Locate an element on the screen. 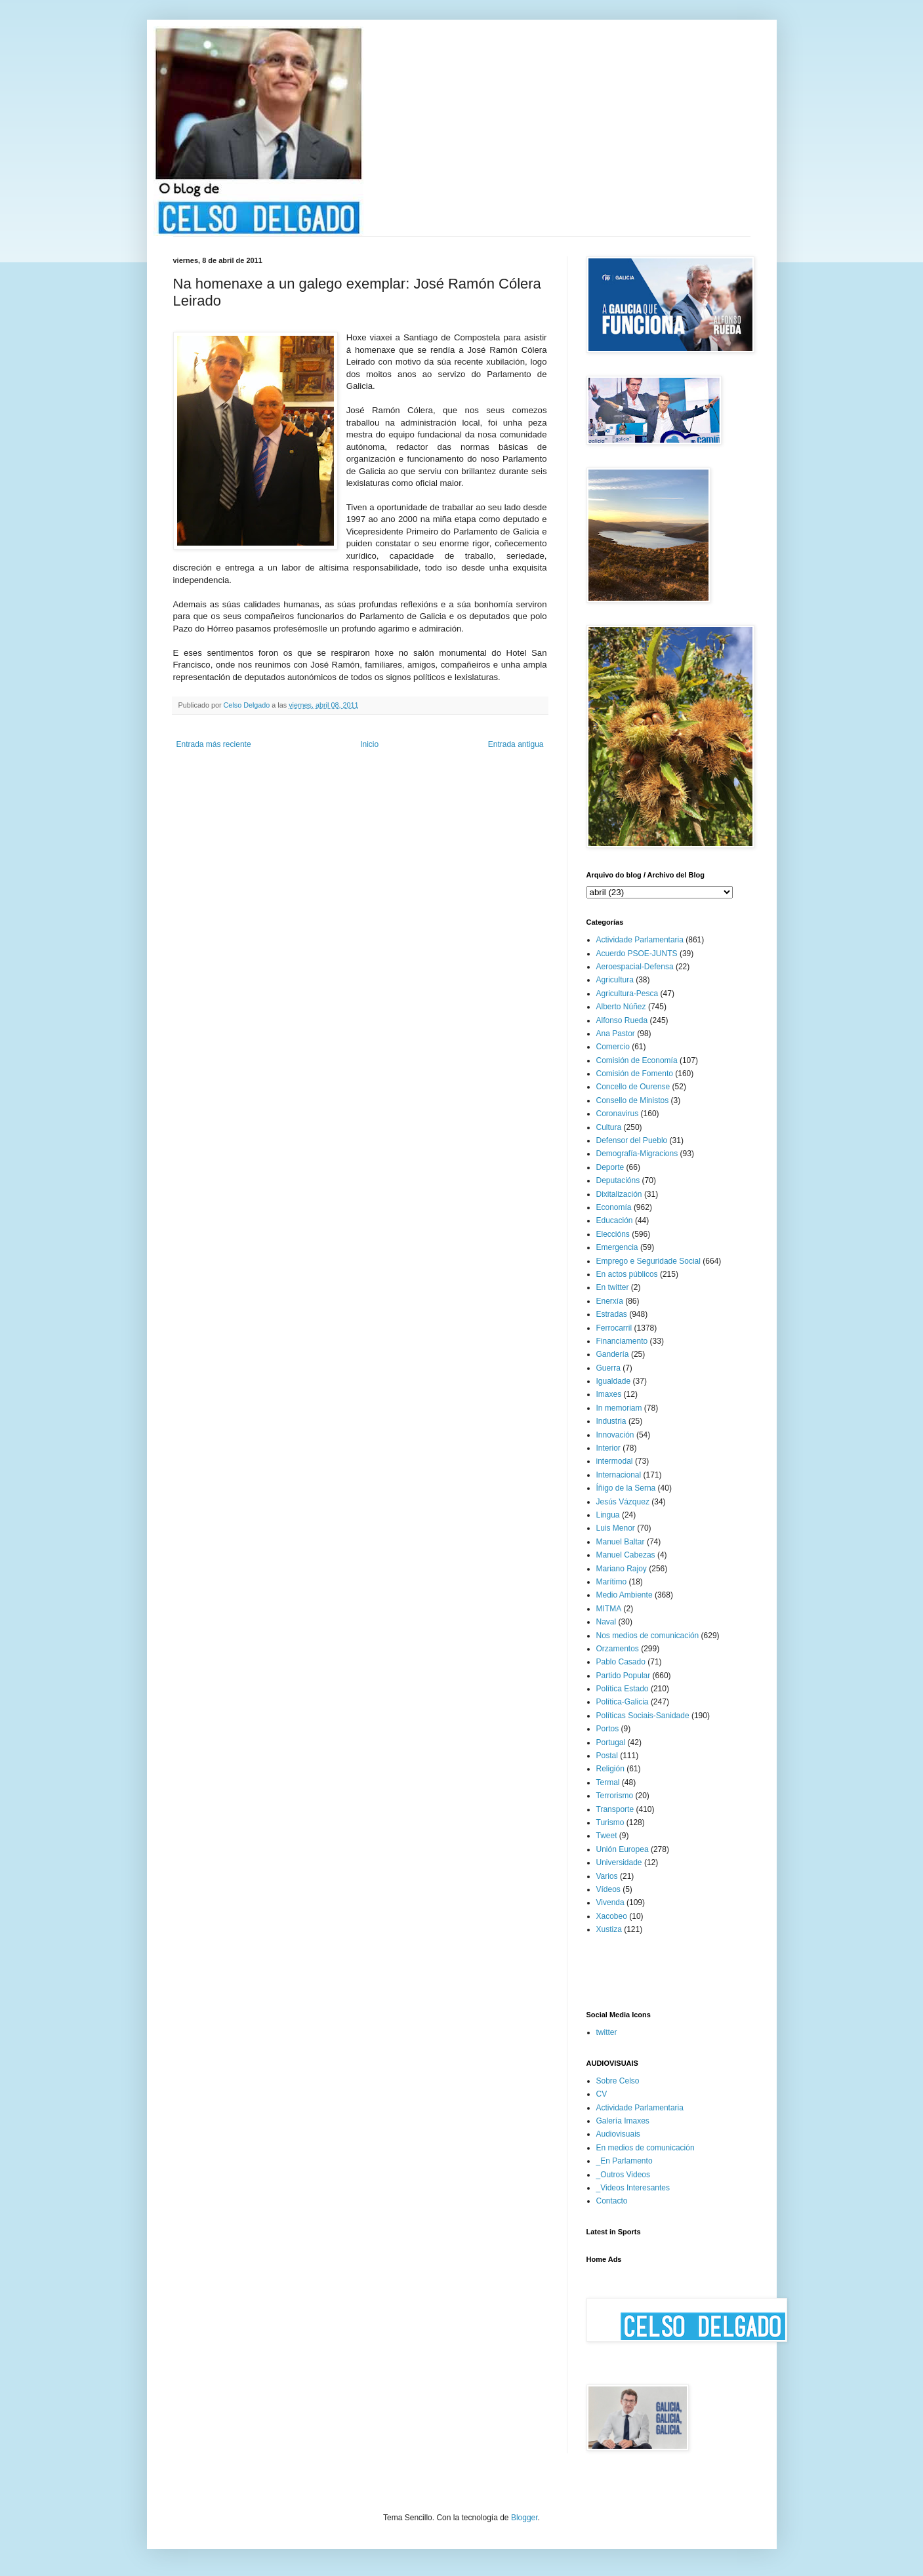 The height and width of the screenshot is (2576, 923). Agricultura is located at coordinates (615, 979).